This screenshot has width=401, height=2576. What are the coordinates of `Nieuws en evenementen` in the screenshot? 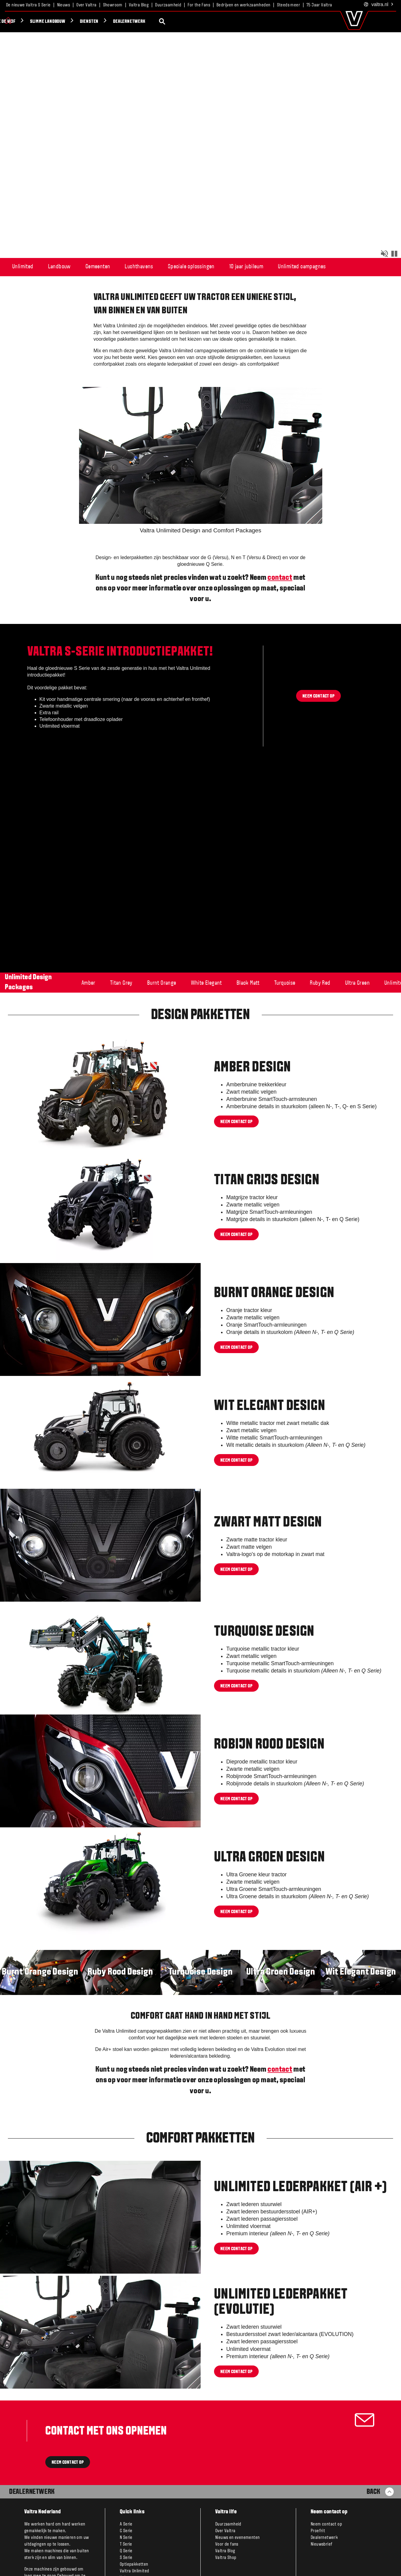 It's located at (237, 2538).